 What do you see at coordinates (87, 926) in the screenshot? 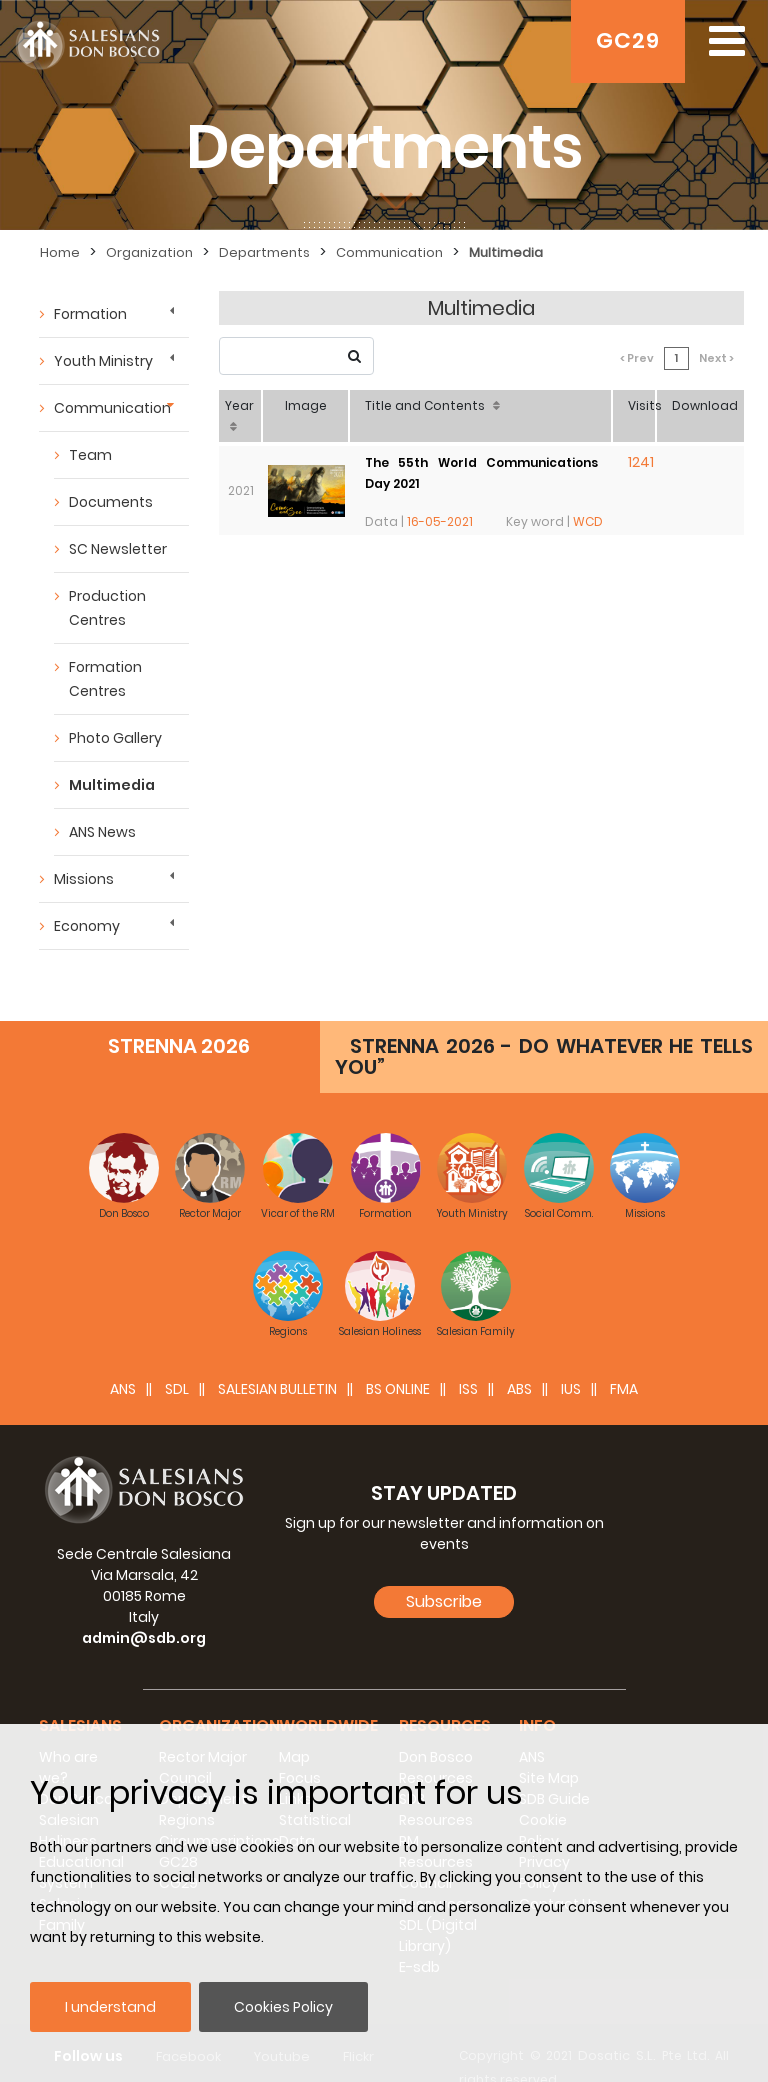
I see `Economy` at bounding box center [87, 926].